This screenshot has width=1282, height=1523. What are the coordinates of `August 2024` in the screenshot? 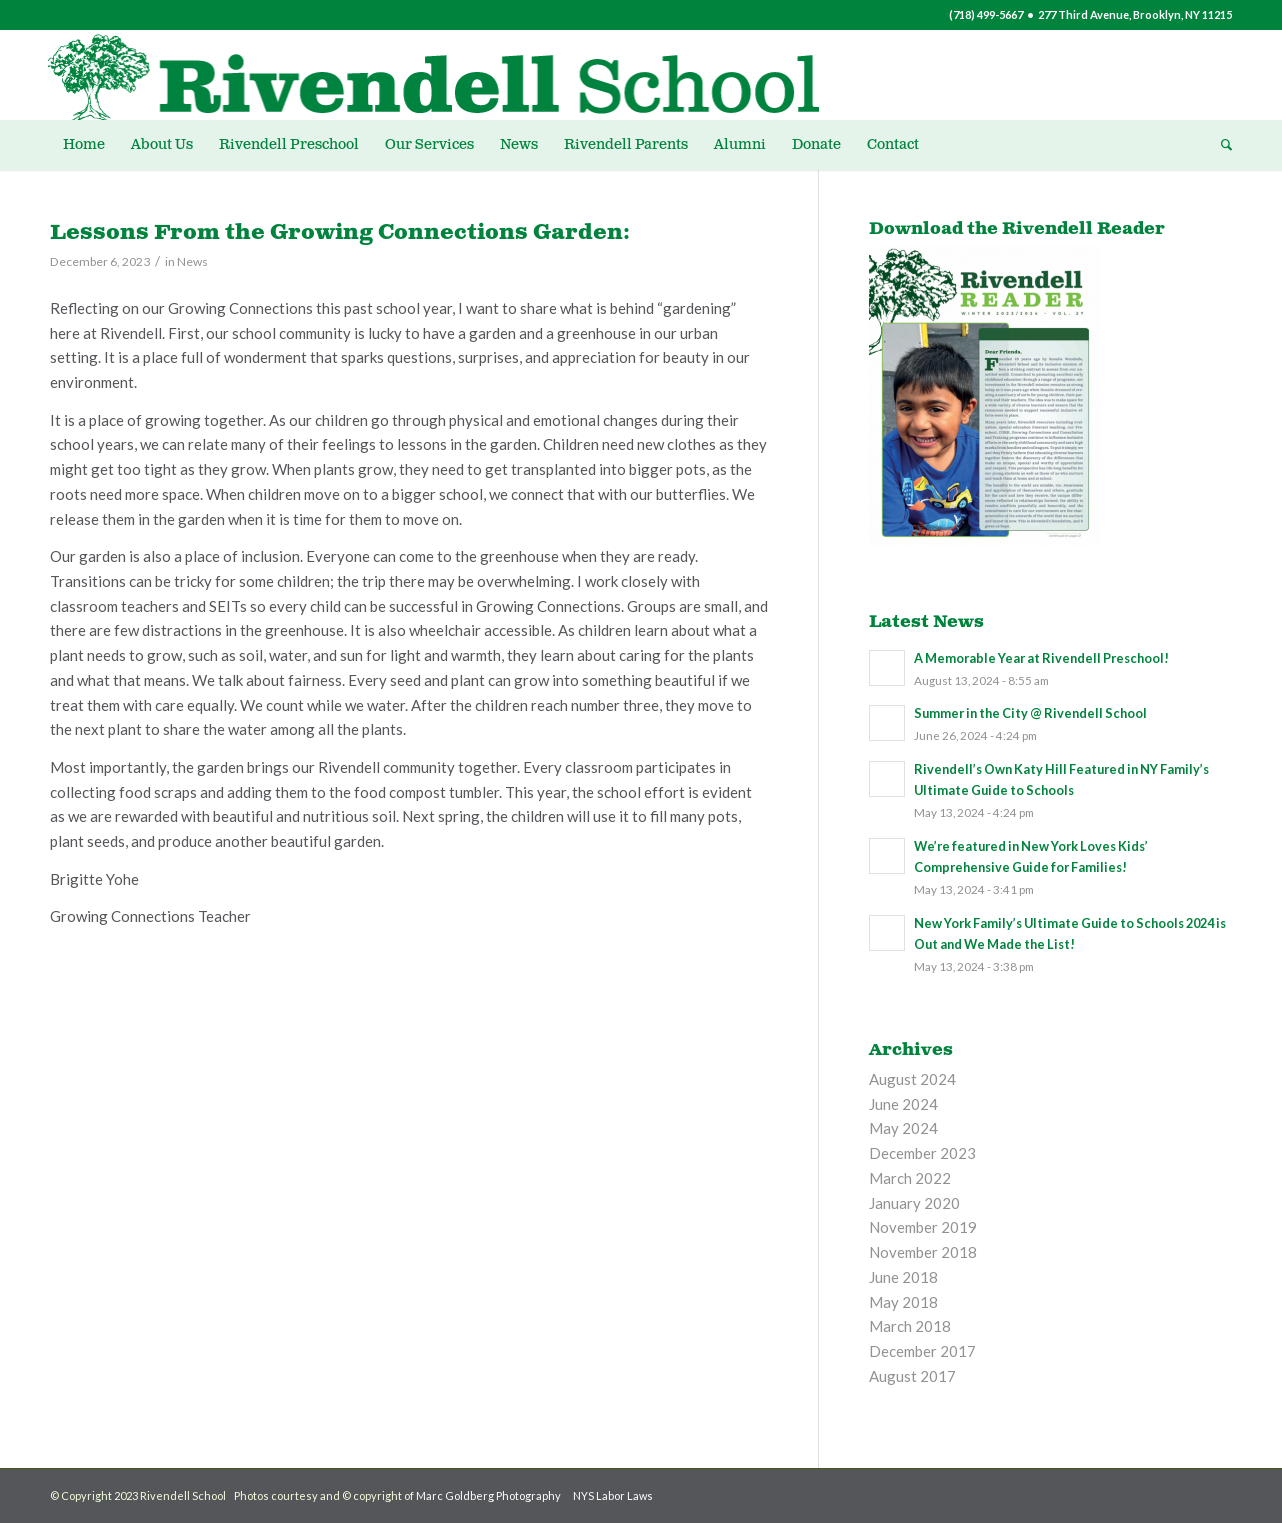 It's located at (912, 1079).